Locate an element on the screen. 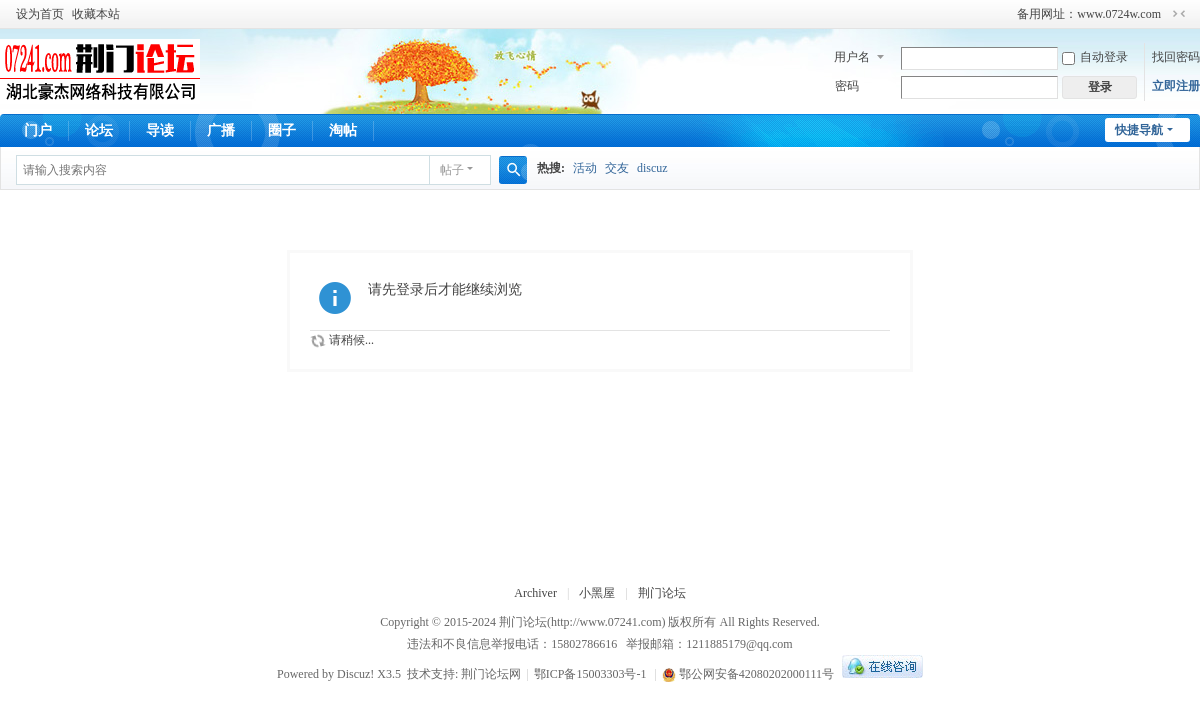 The image size is (1200, 720). 帖子 is located at coordinates (452, 170).